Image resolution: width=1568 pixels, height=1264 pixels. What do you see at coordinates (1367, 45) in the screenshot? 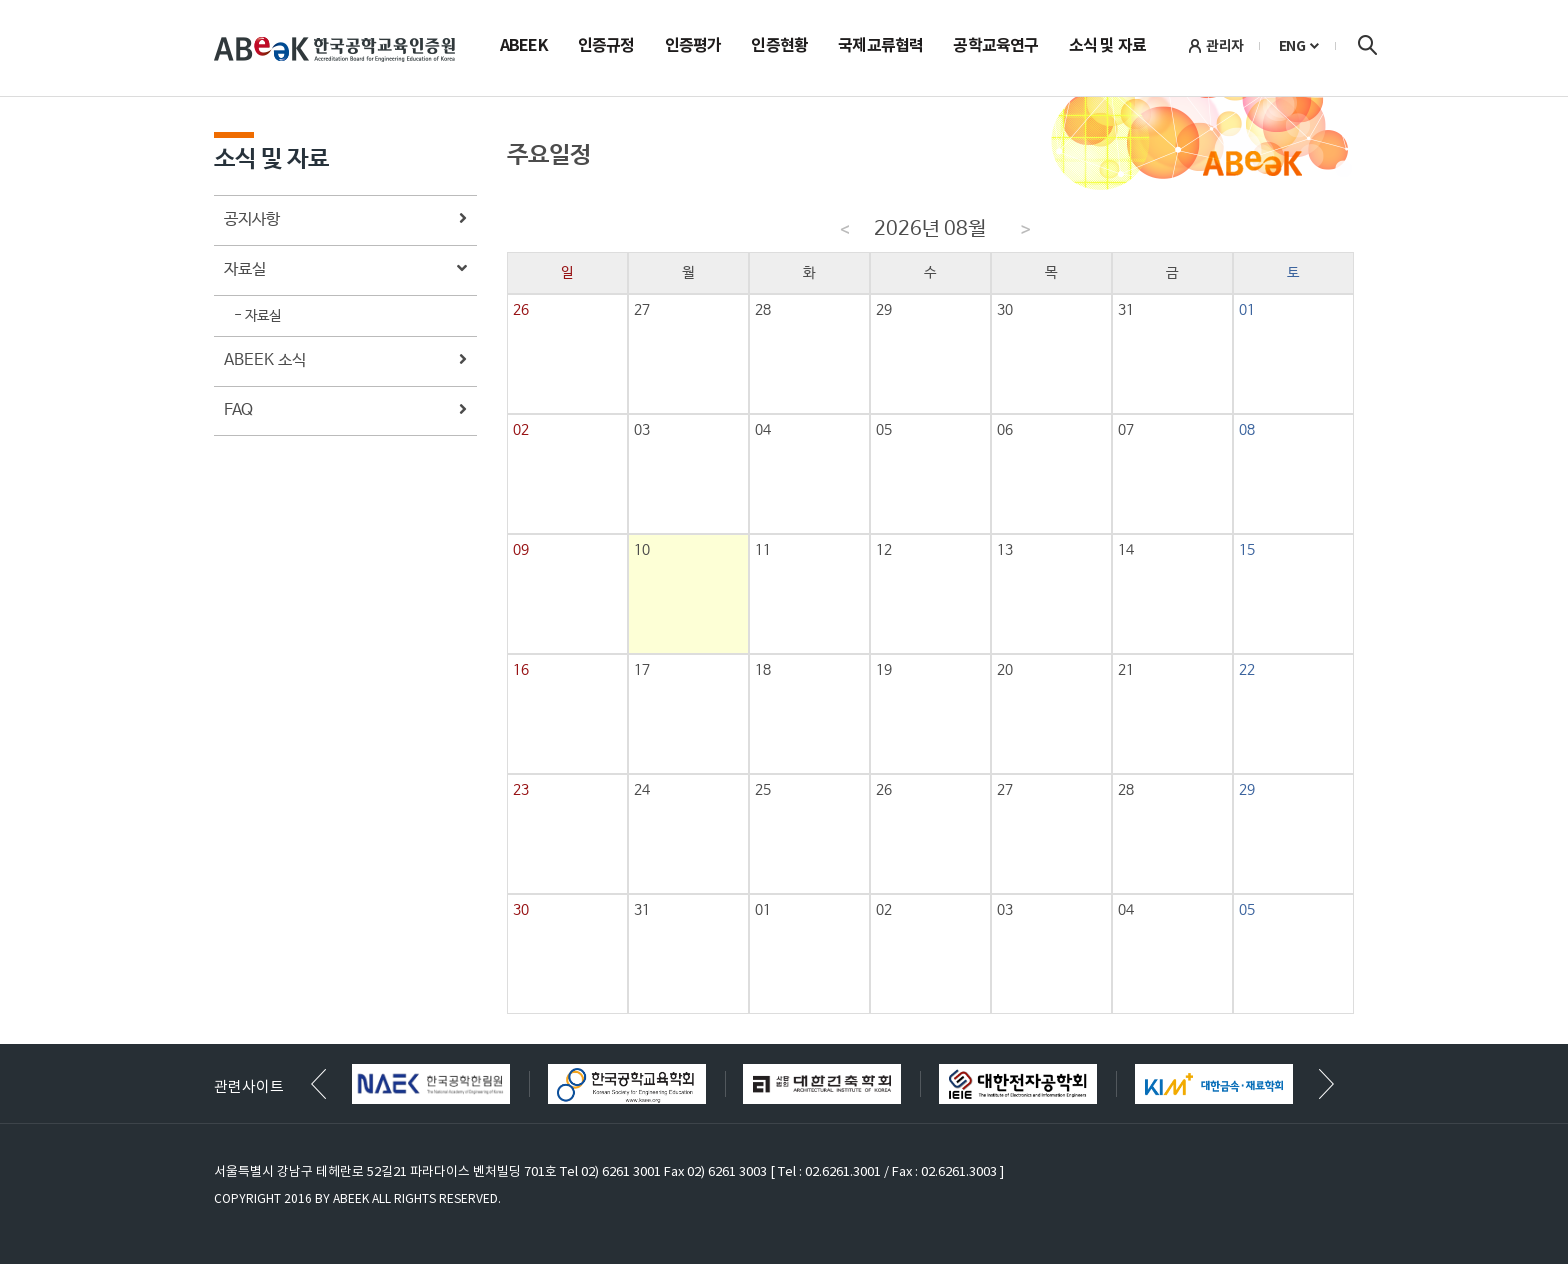
I see `검색` at bounding box center [1367, 45].